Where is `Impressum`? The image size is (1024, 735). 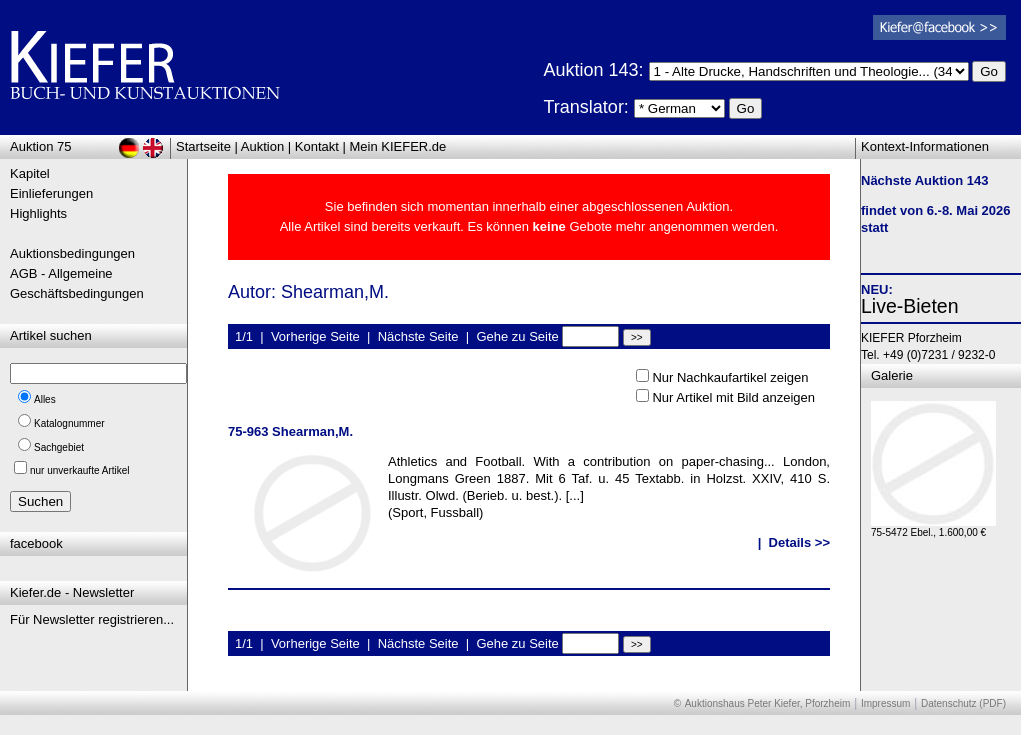
Impressum is located at coordinates (885, 703).